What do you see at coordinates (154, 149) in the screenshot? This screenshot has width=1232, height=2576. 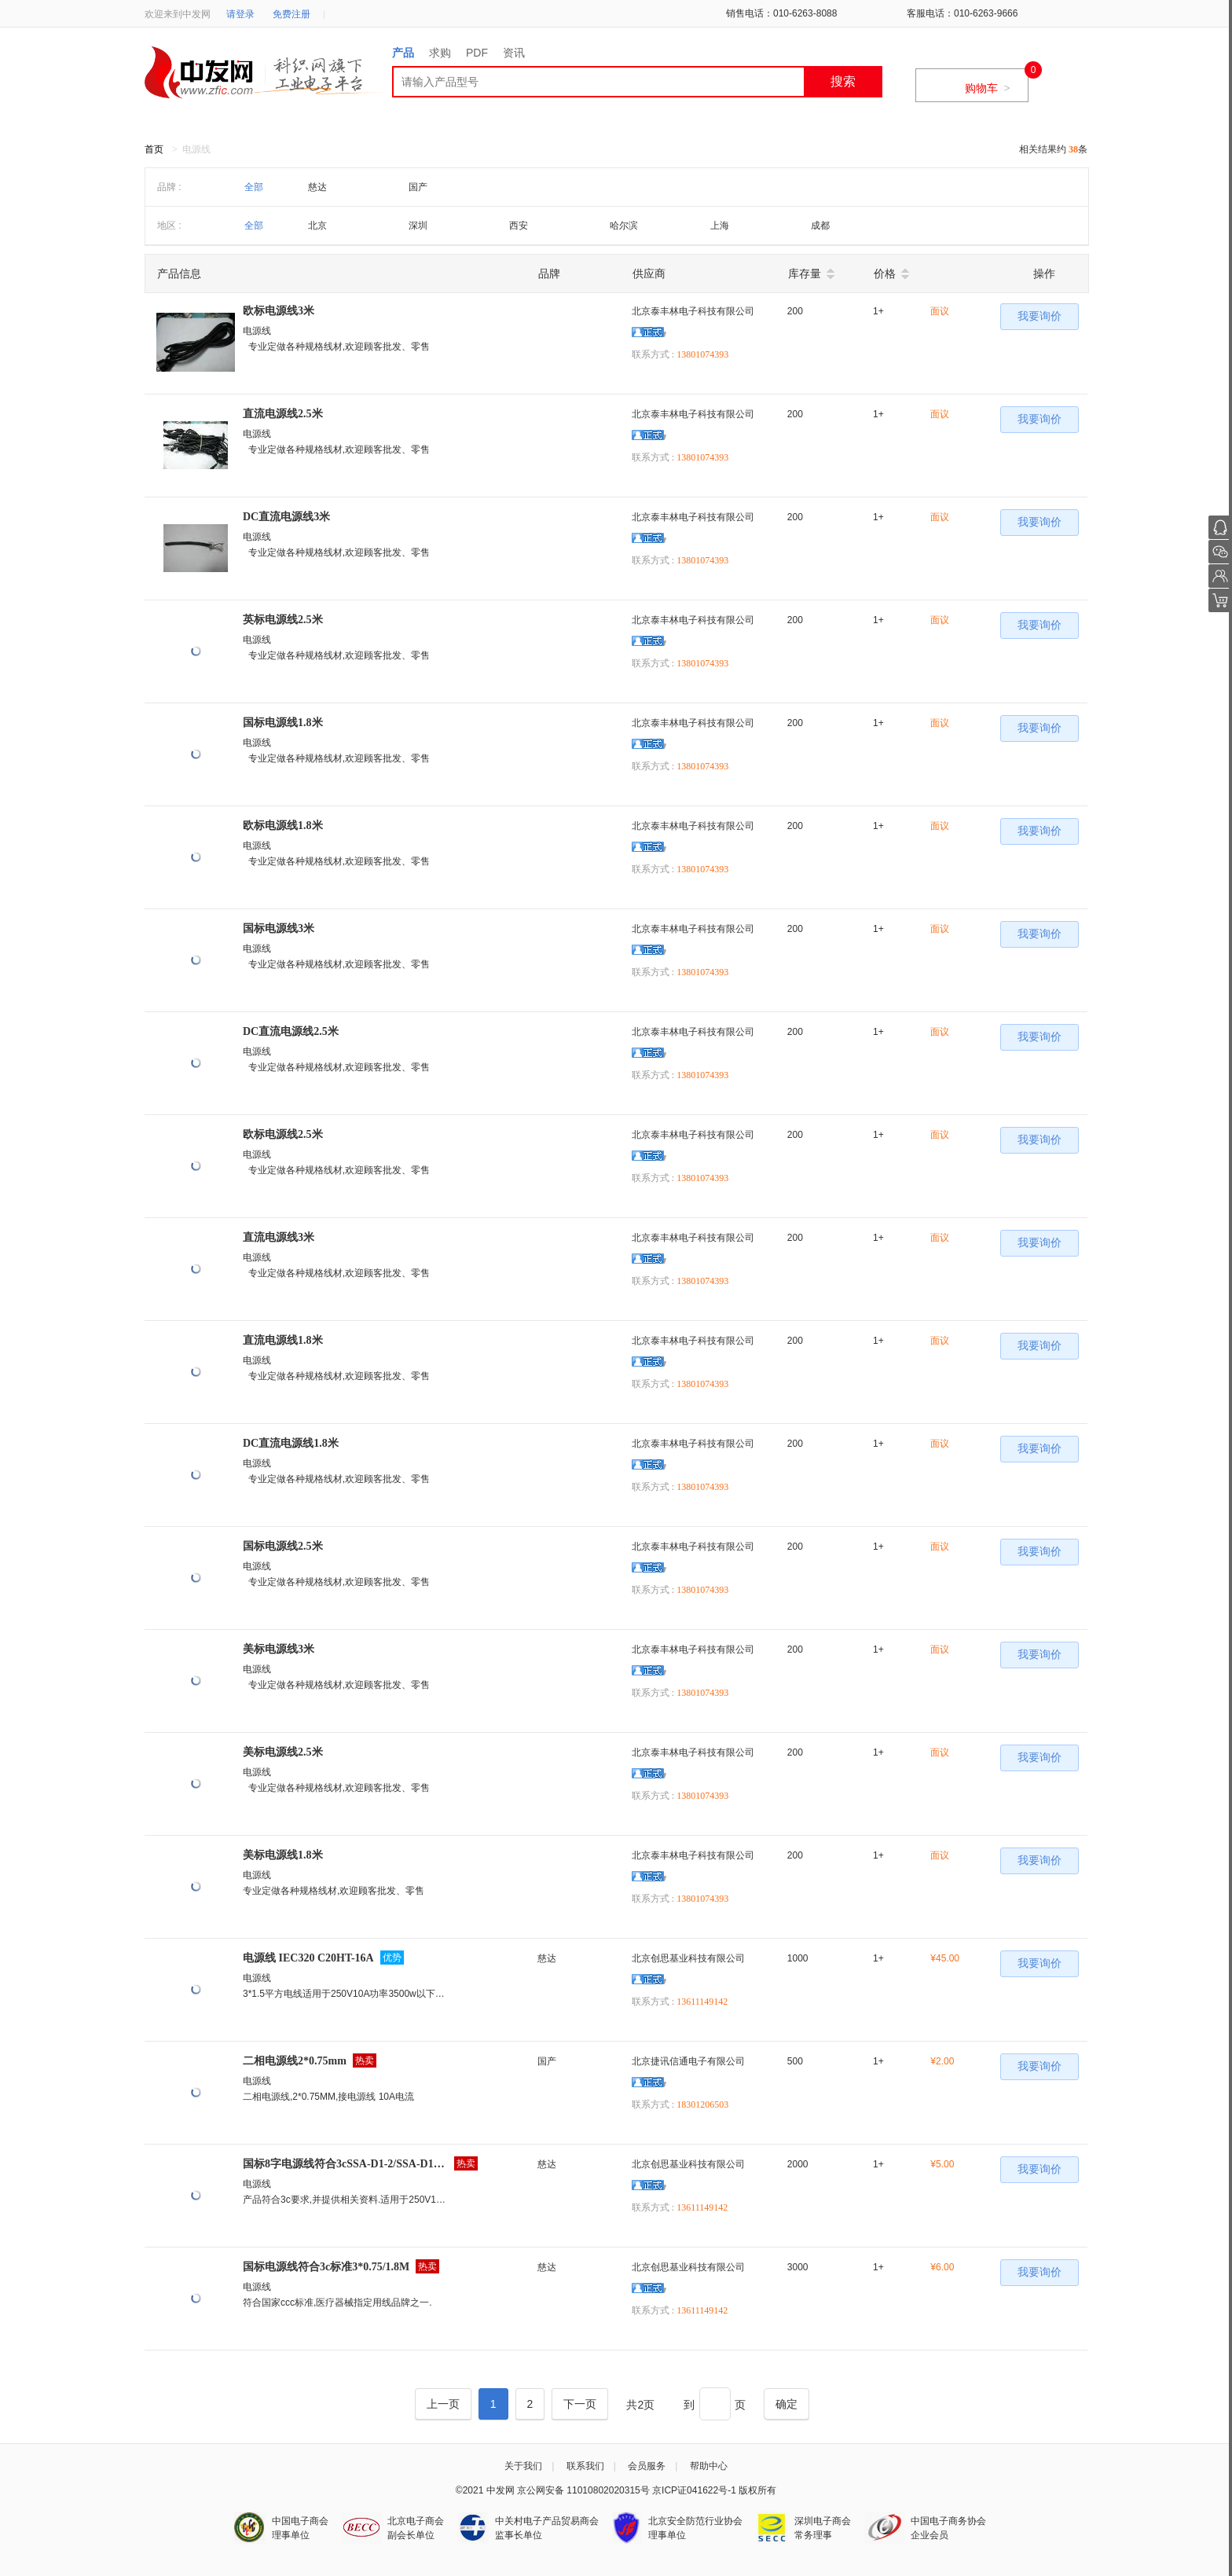 I see `首页` at bounding box center [154, 149].